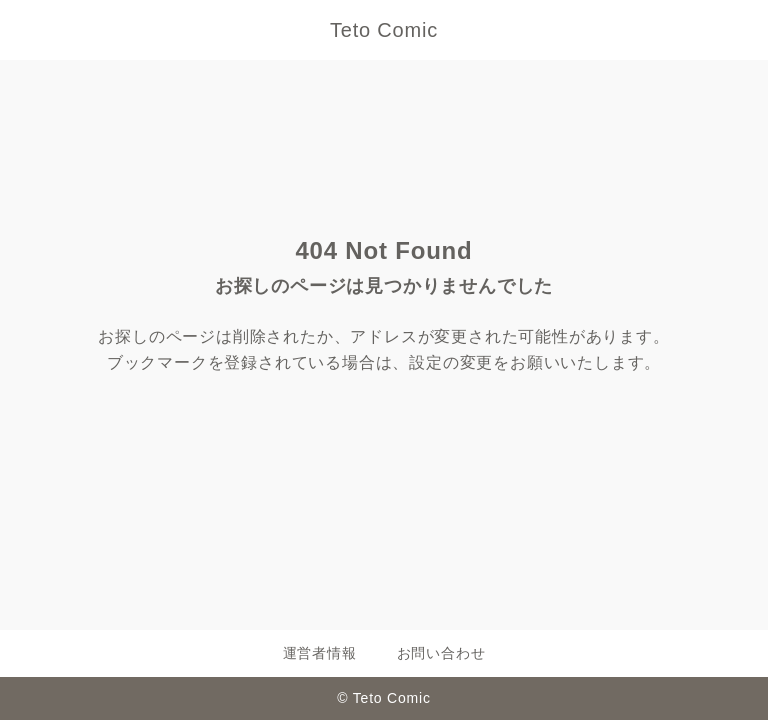  Describe the element at coordinates (384, 30) in the screenshot. I see `Teto Comic` at that location.